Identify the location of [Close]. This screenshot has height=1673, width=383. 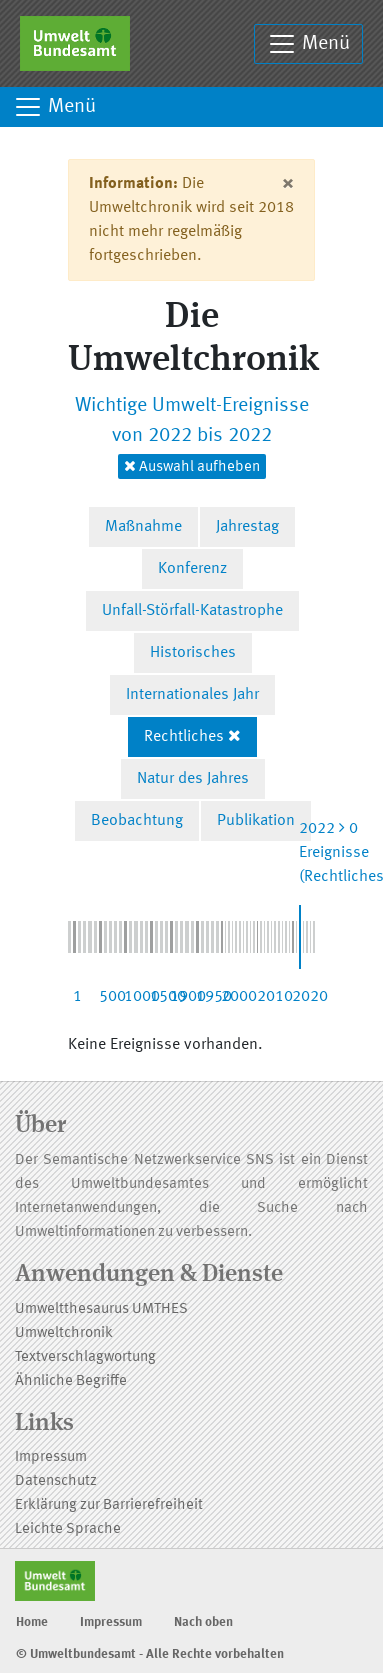
(287, 184).